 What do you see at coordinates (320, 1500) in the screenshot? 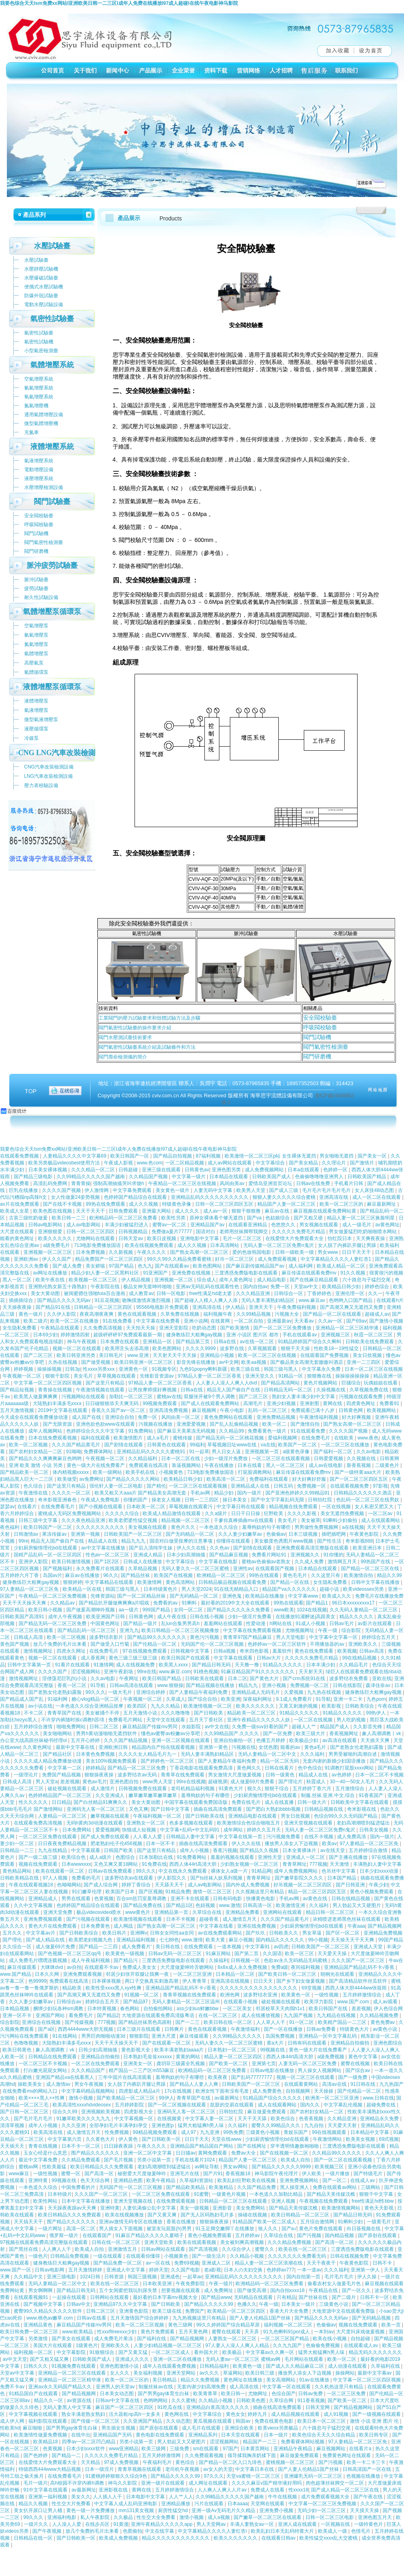
I see `日韩怡红院` at bounding box center [320, 1500].